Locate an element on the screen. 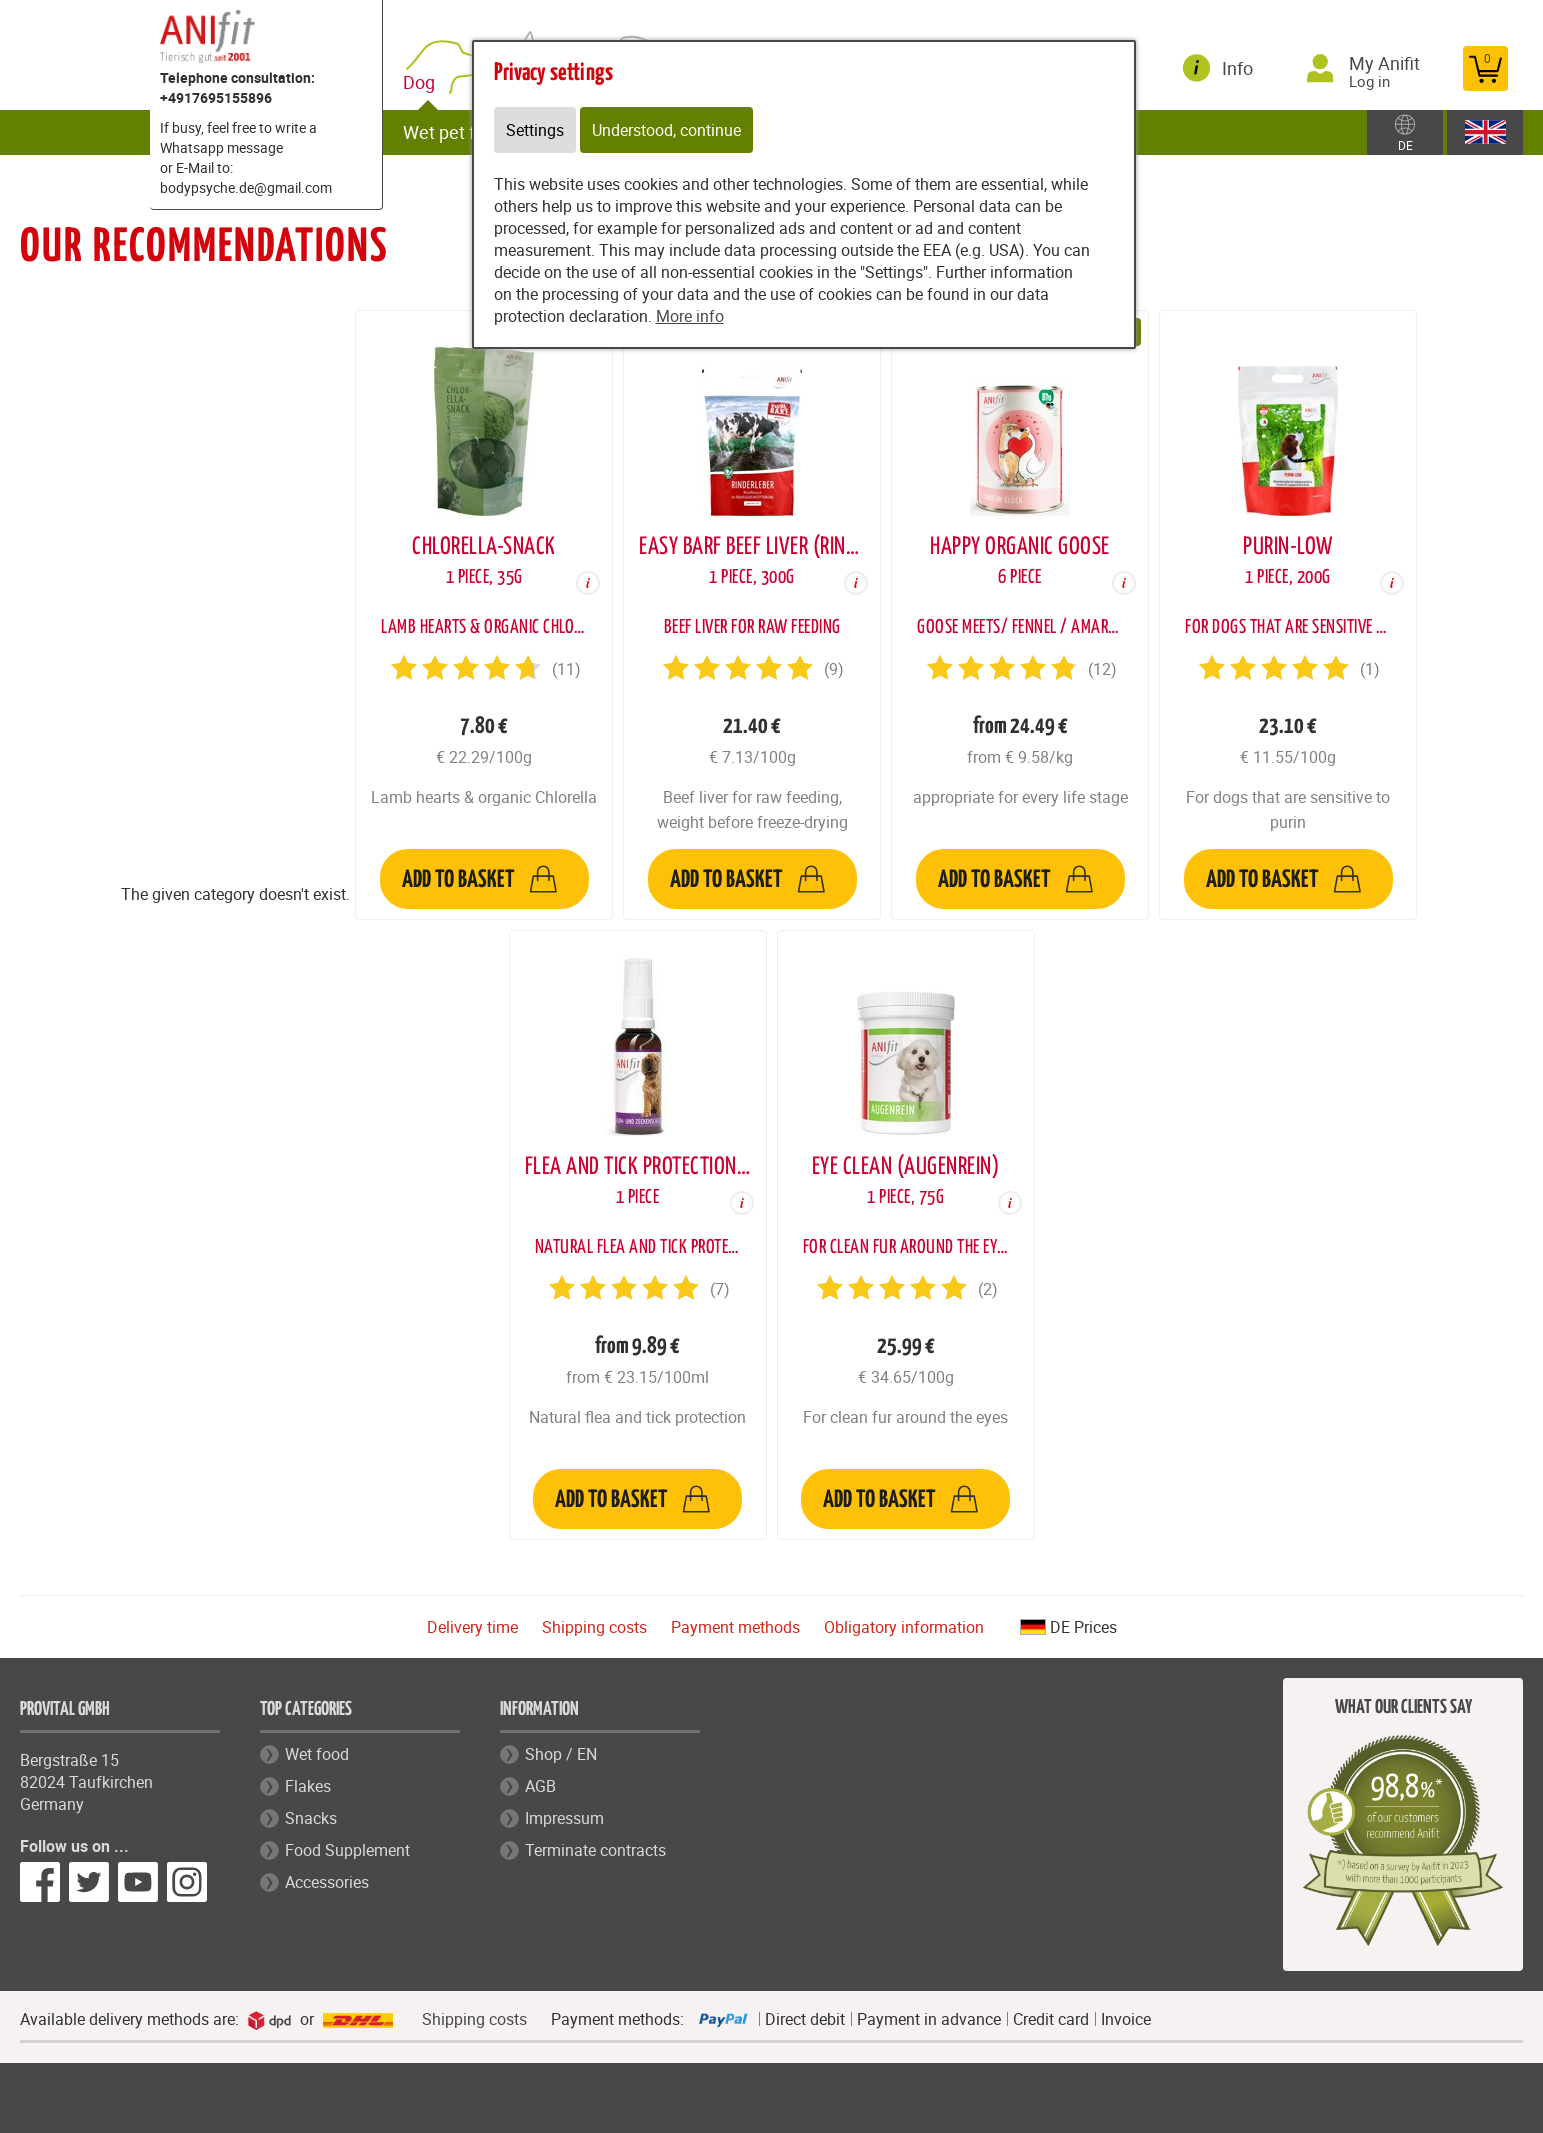  Shipping costs is located at coordinates (594, 1627).